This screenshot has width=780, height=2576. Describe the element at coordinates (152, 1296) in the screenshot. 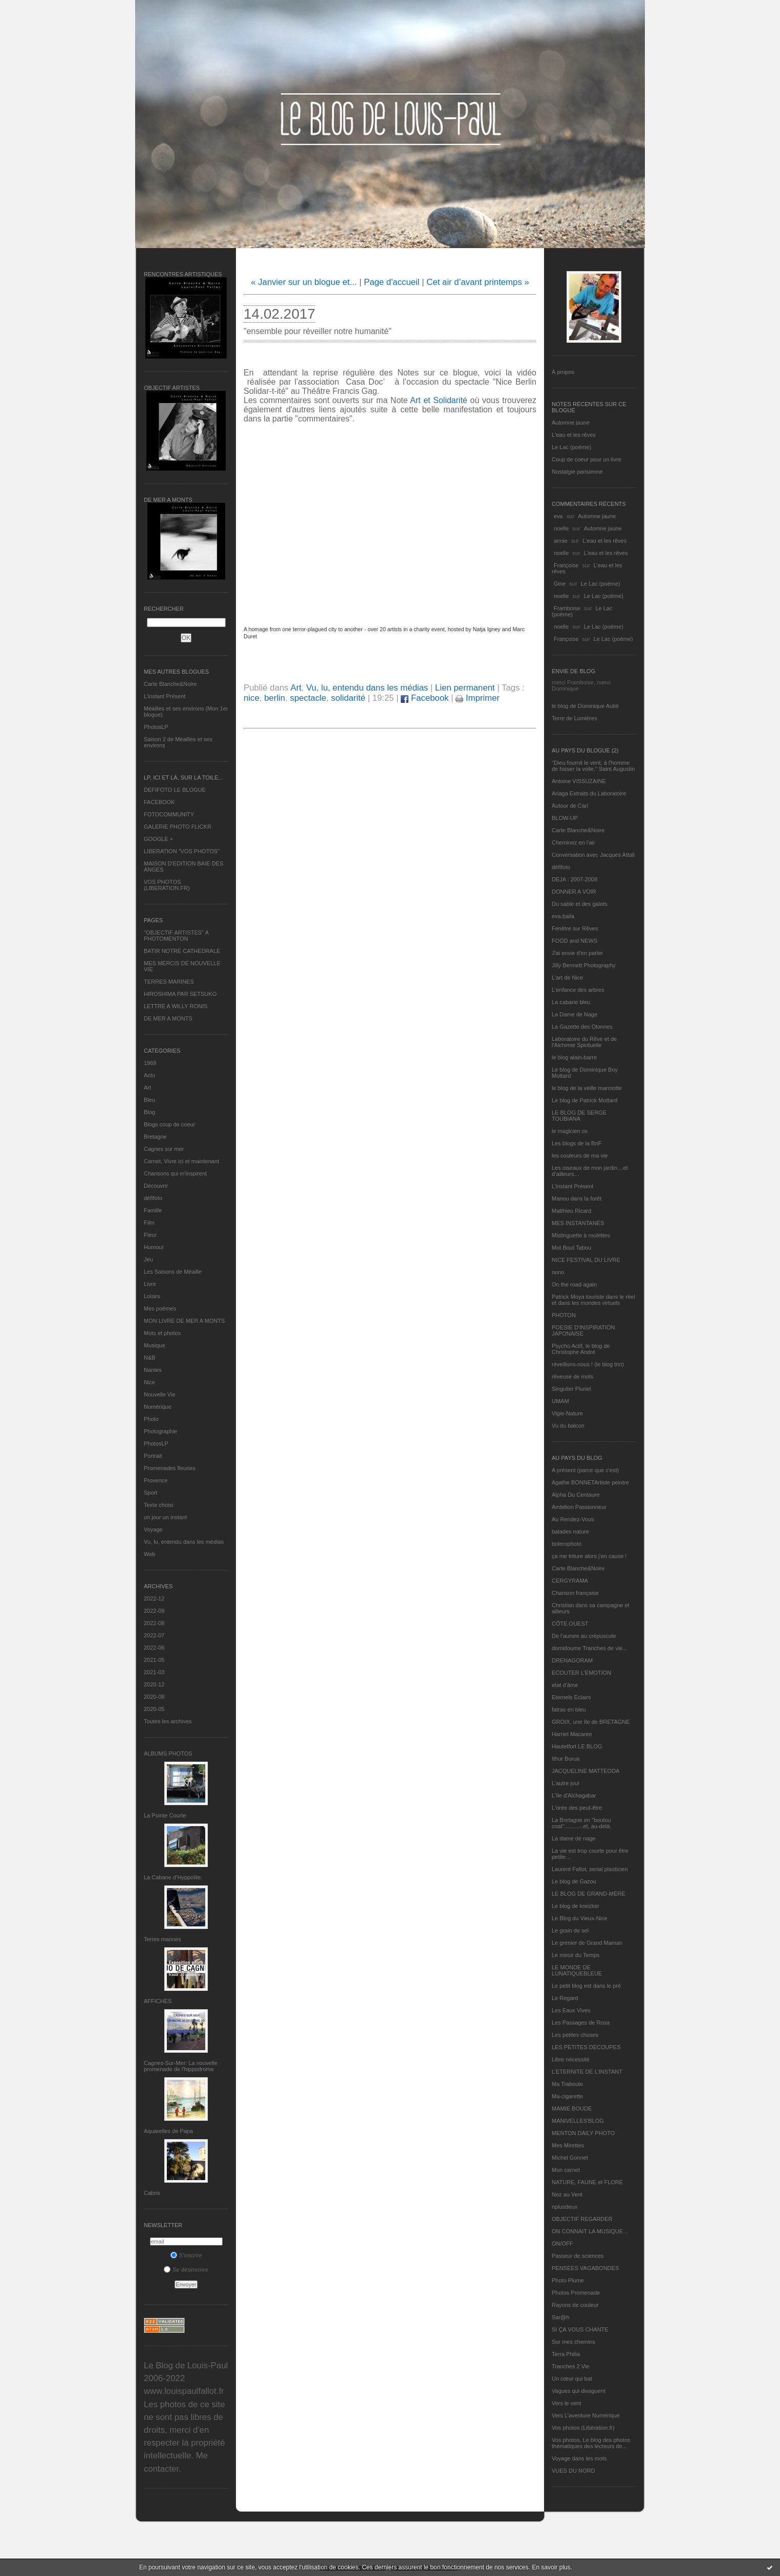

I see `Loisirs` at that location.